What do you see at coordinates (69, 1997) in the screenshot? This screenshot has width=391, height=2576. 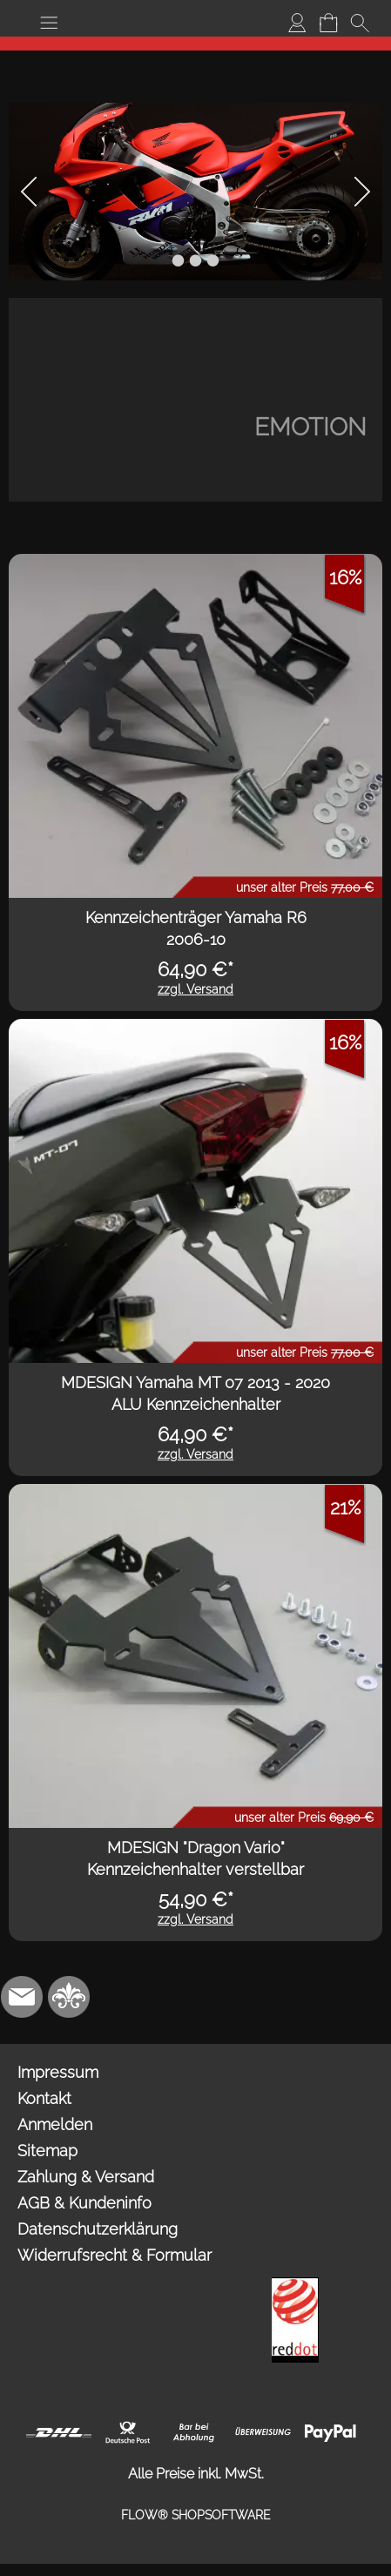 I see `[RoyalArt.de]` at bounding box center [69, 1997].